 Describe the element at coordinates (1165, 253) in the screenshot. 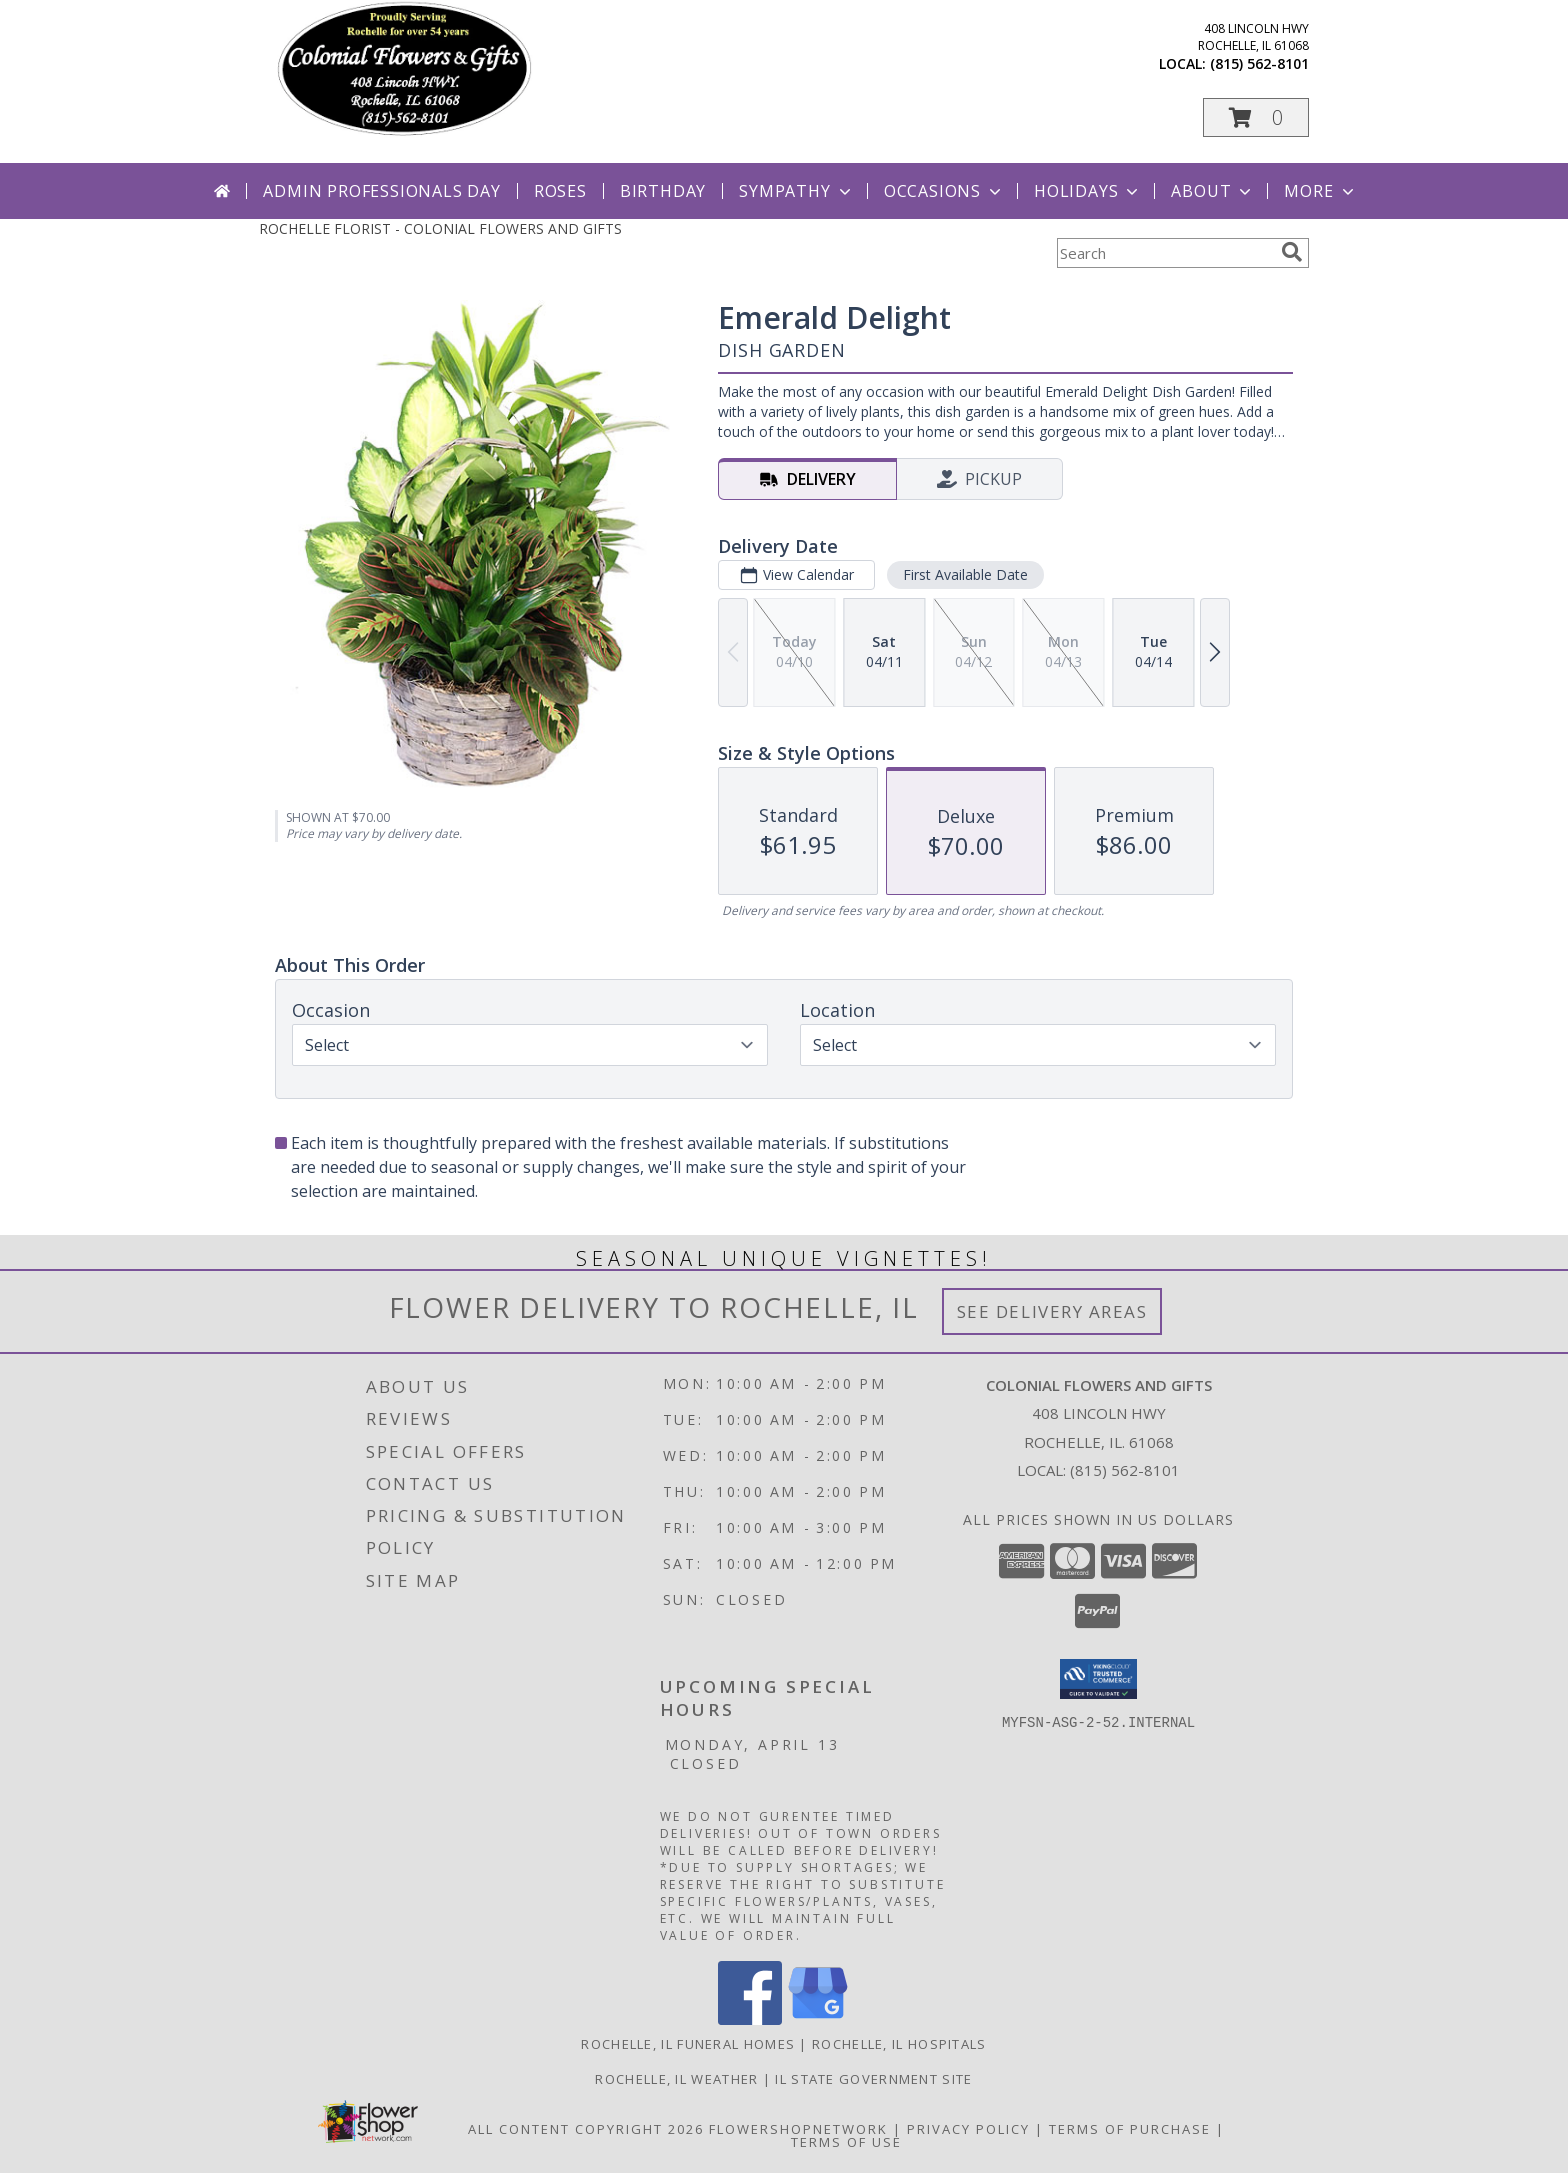

I see `[Product Search]` at that location.